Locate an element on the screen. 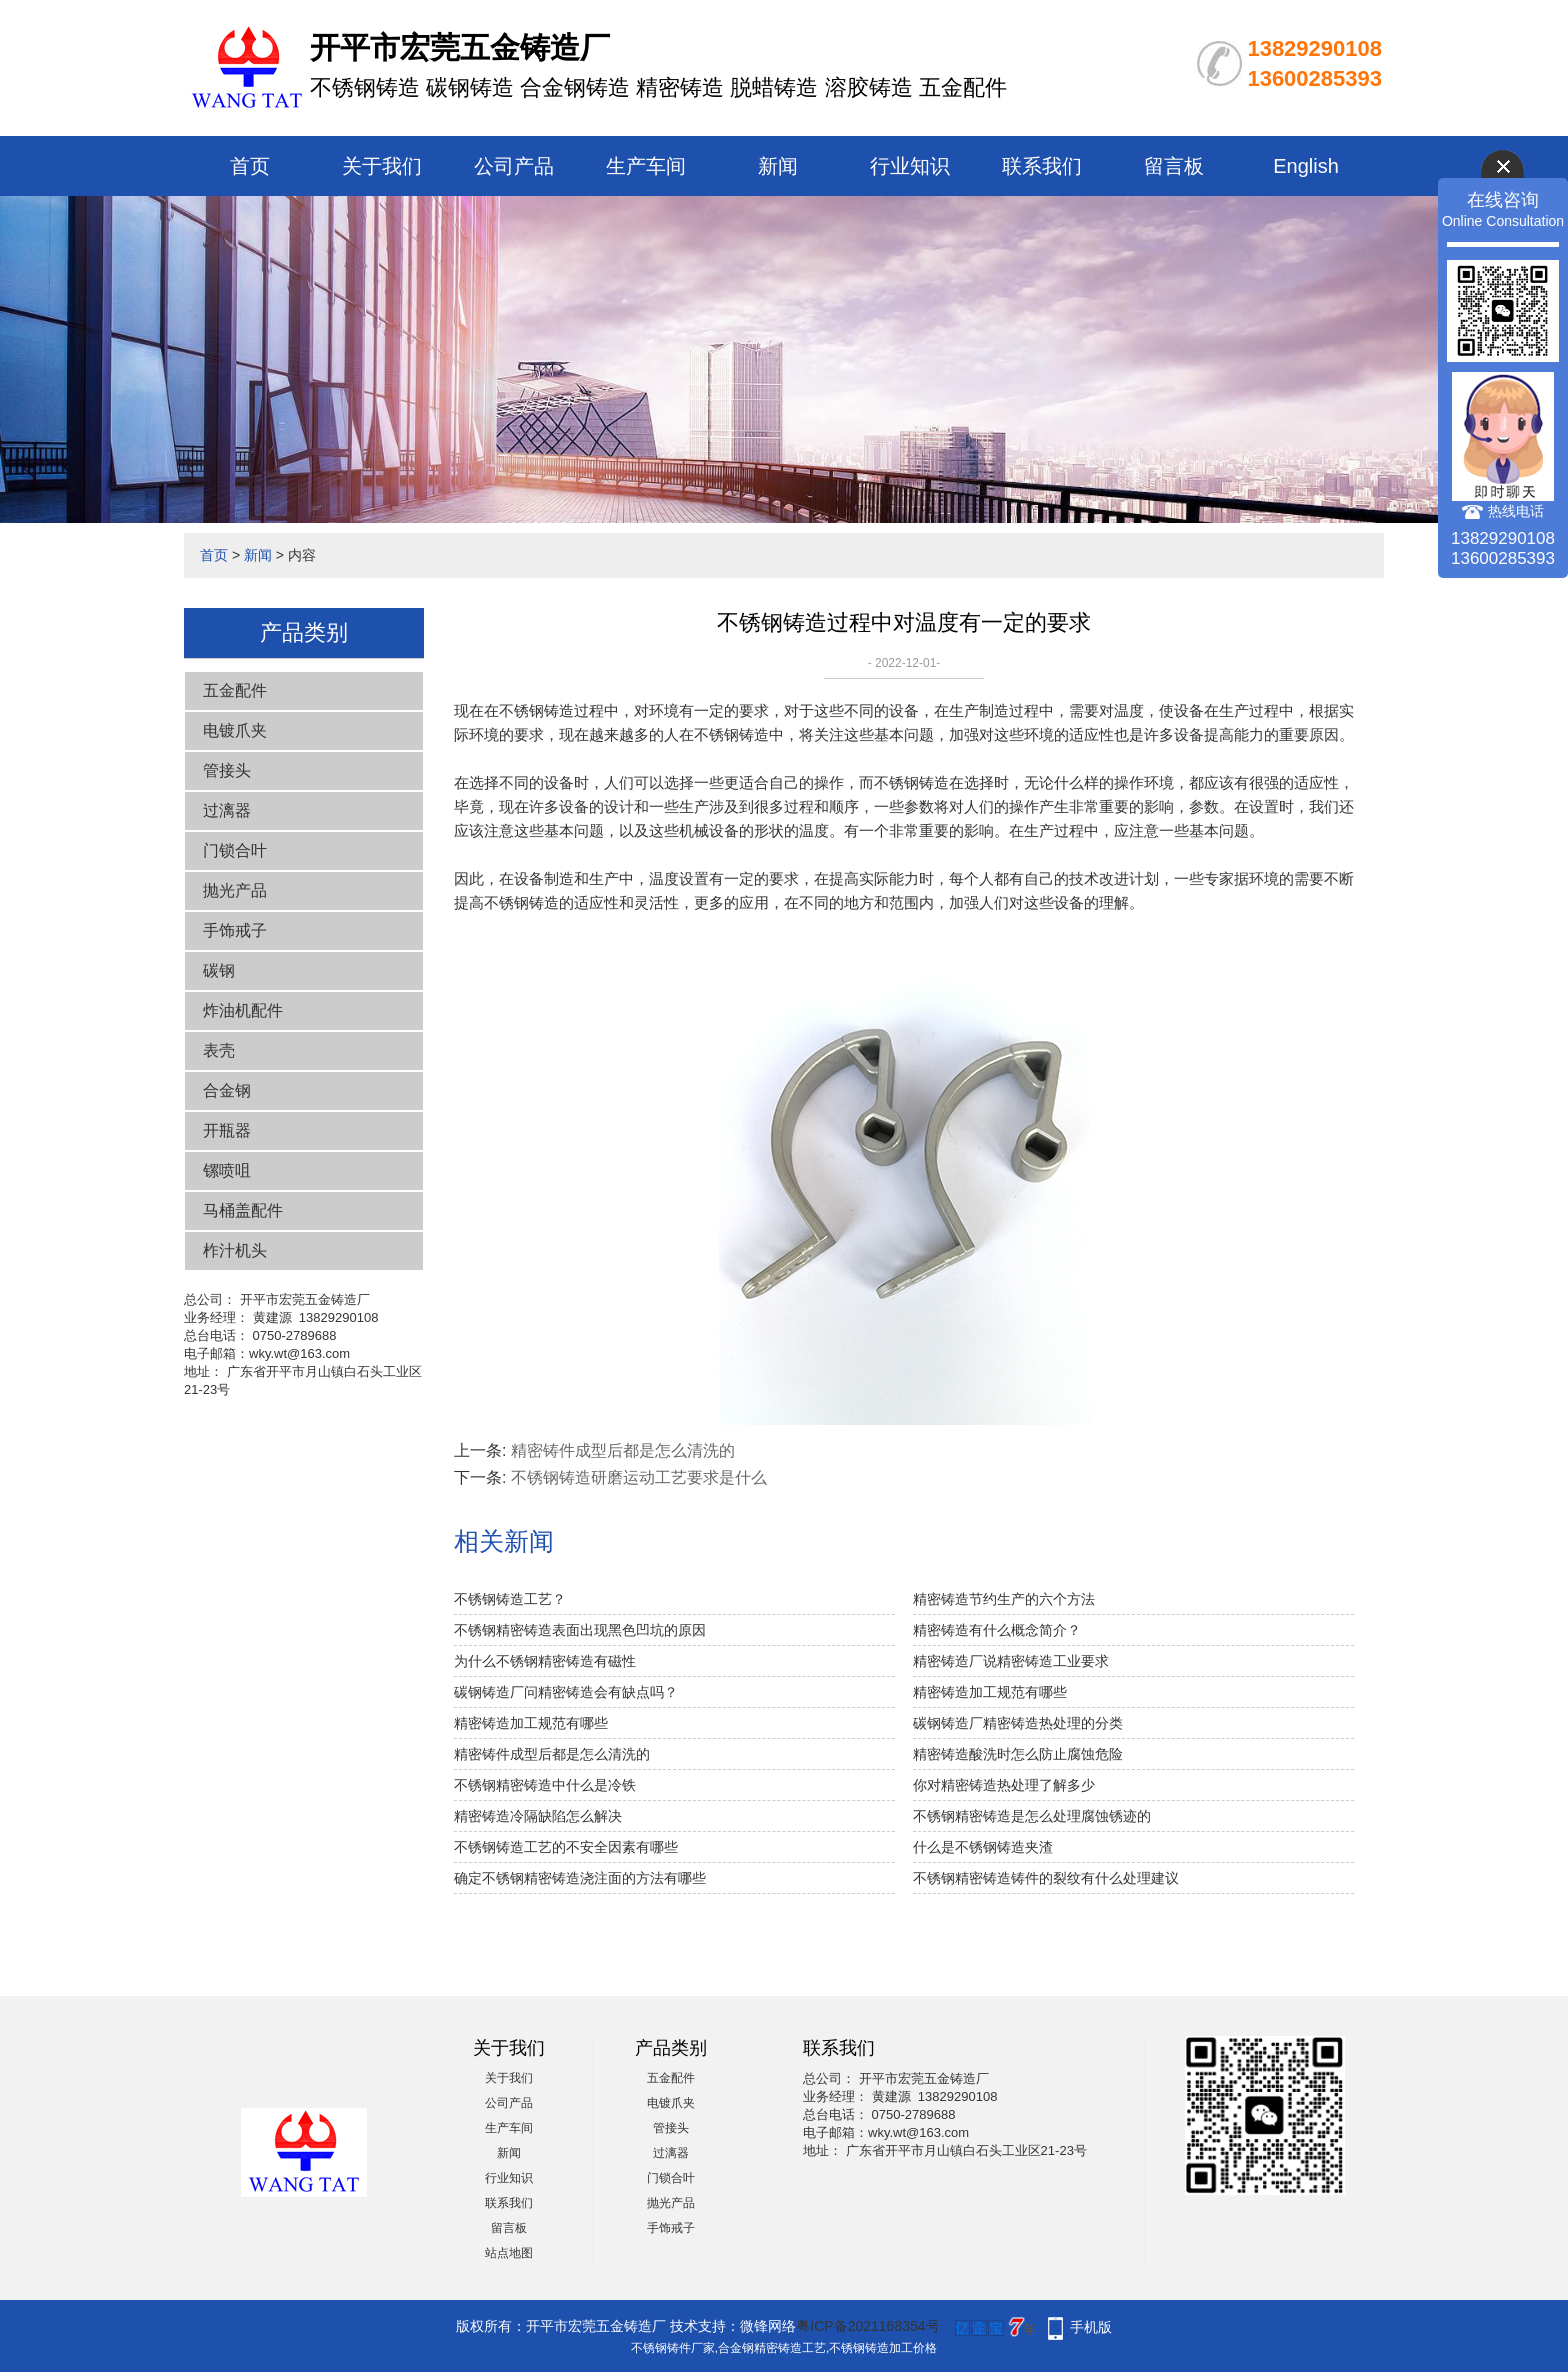 The height and width of the screenshot is (2372, 1568). English is located at coordinates (1306, 166).